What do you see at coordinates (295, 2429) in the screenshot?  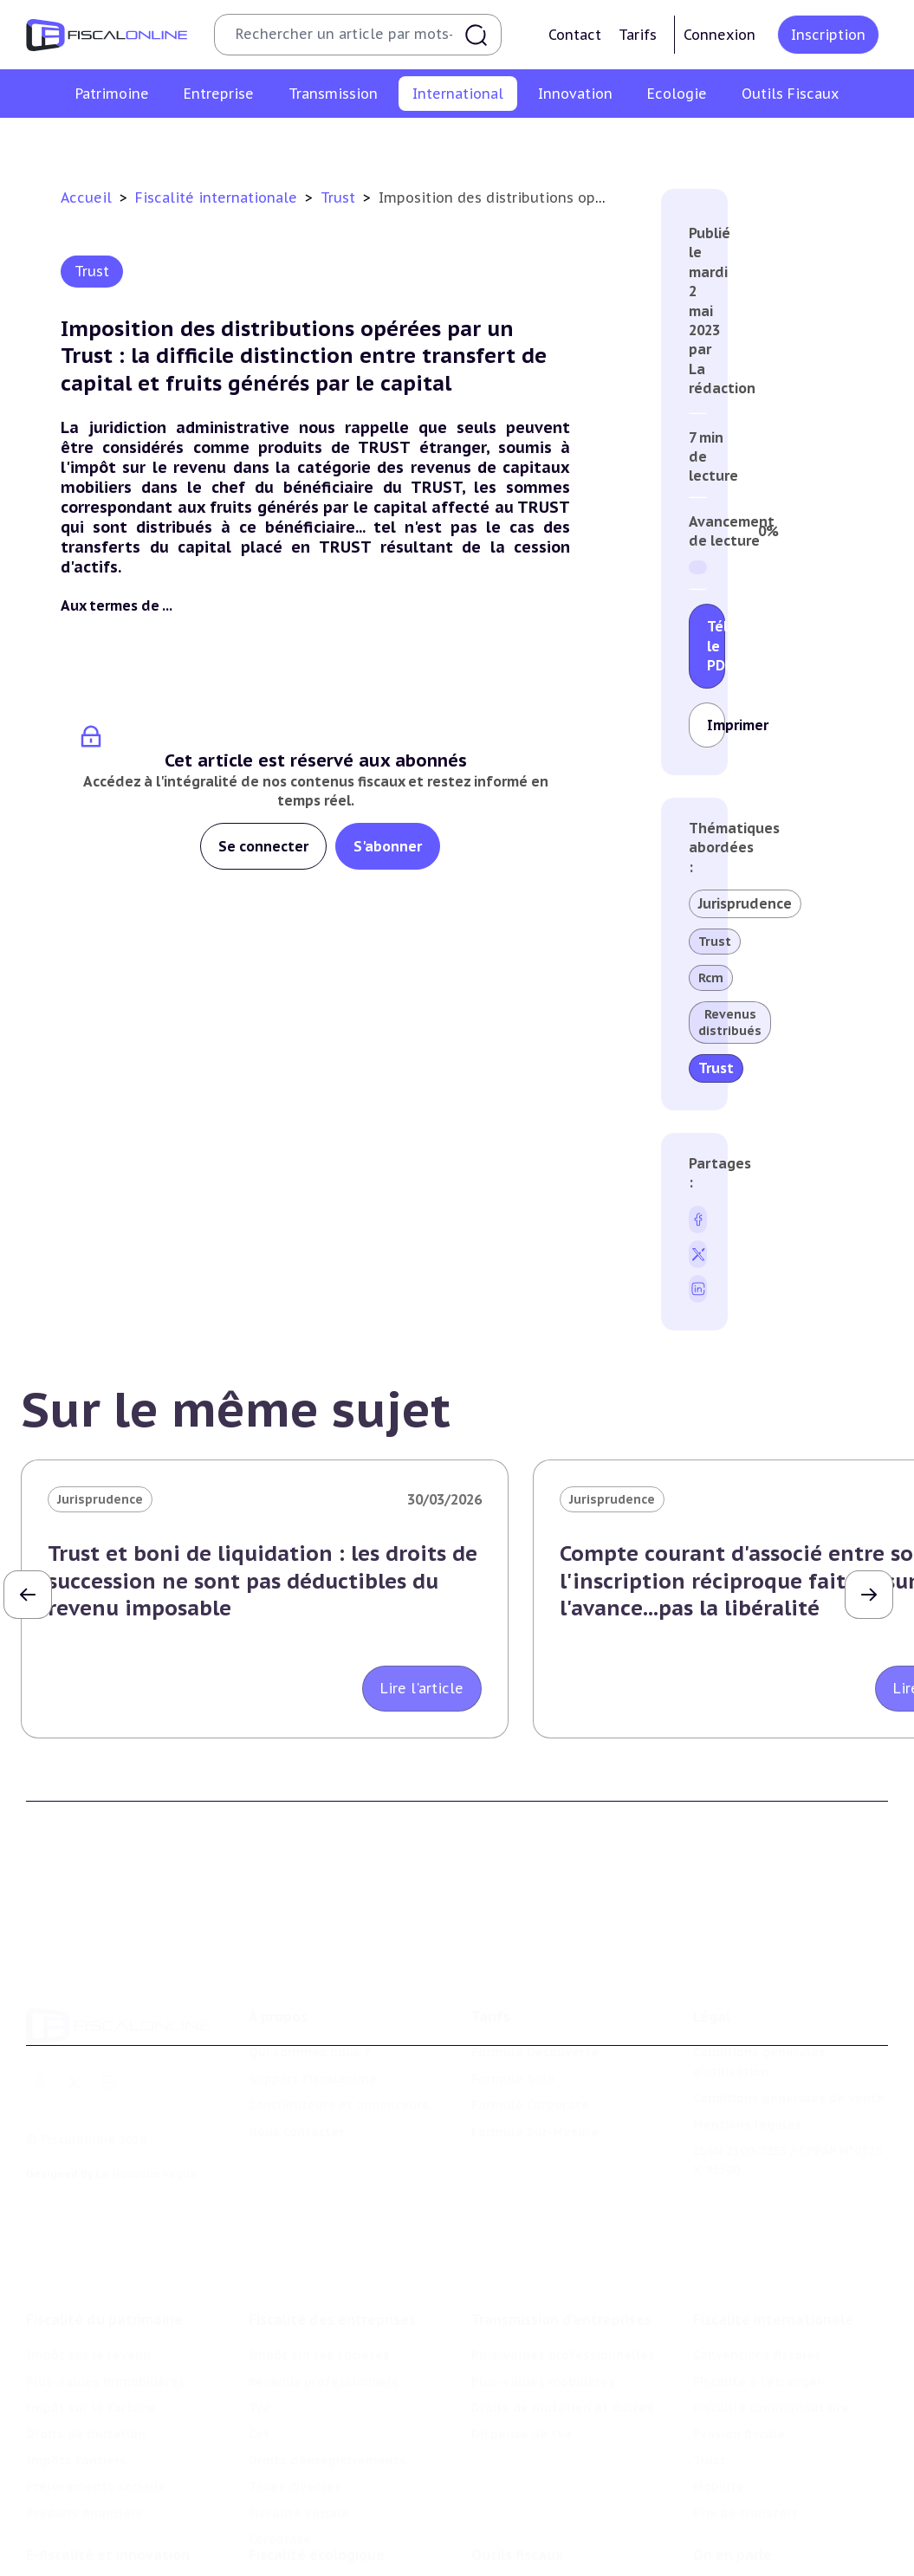 I see `Taxes diverses` at bounding box center [295, 2429].